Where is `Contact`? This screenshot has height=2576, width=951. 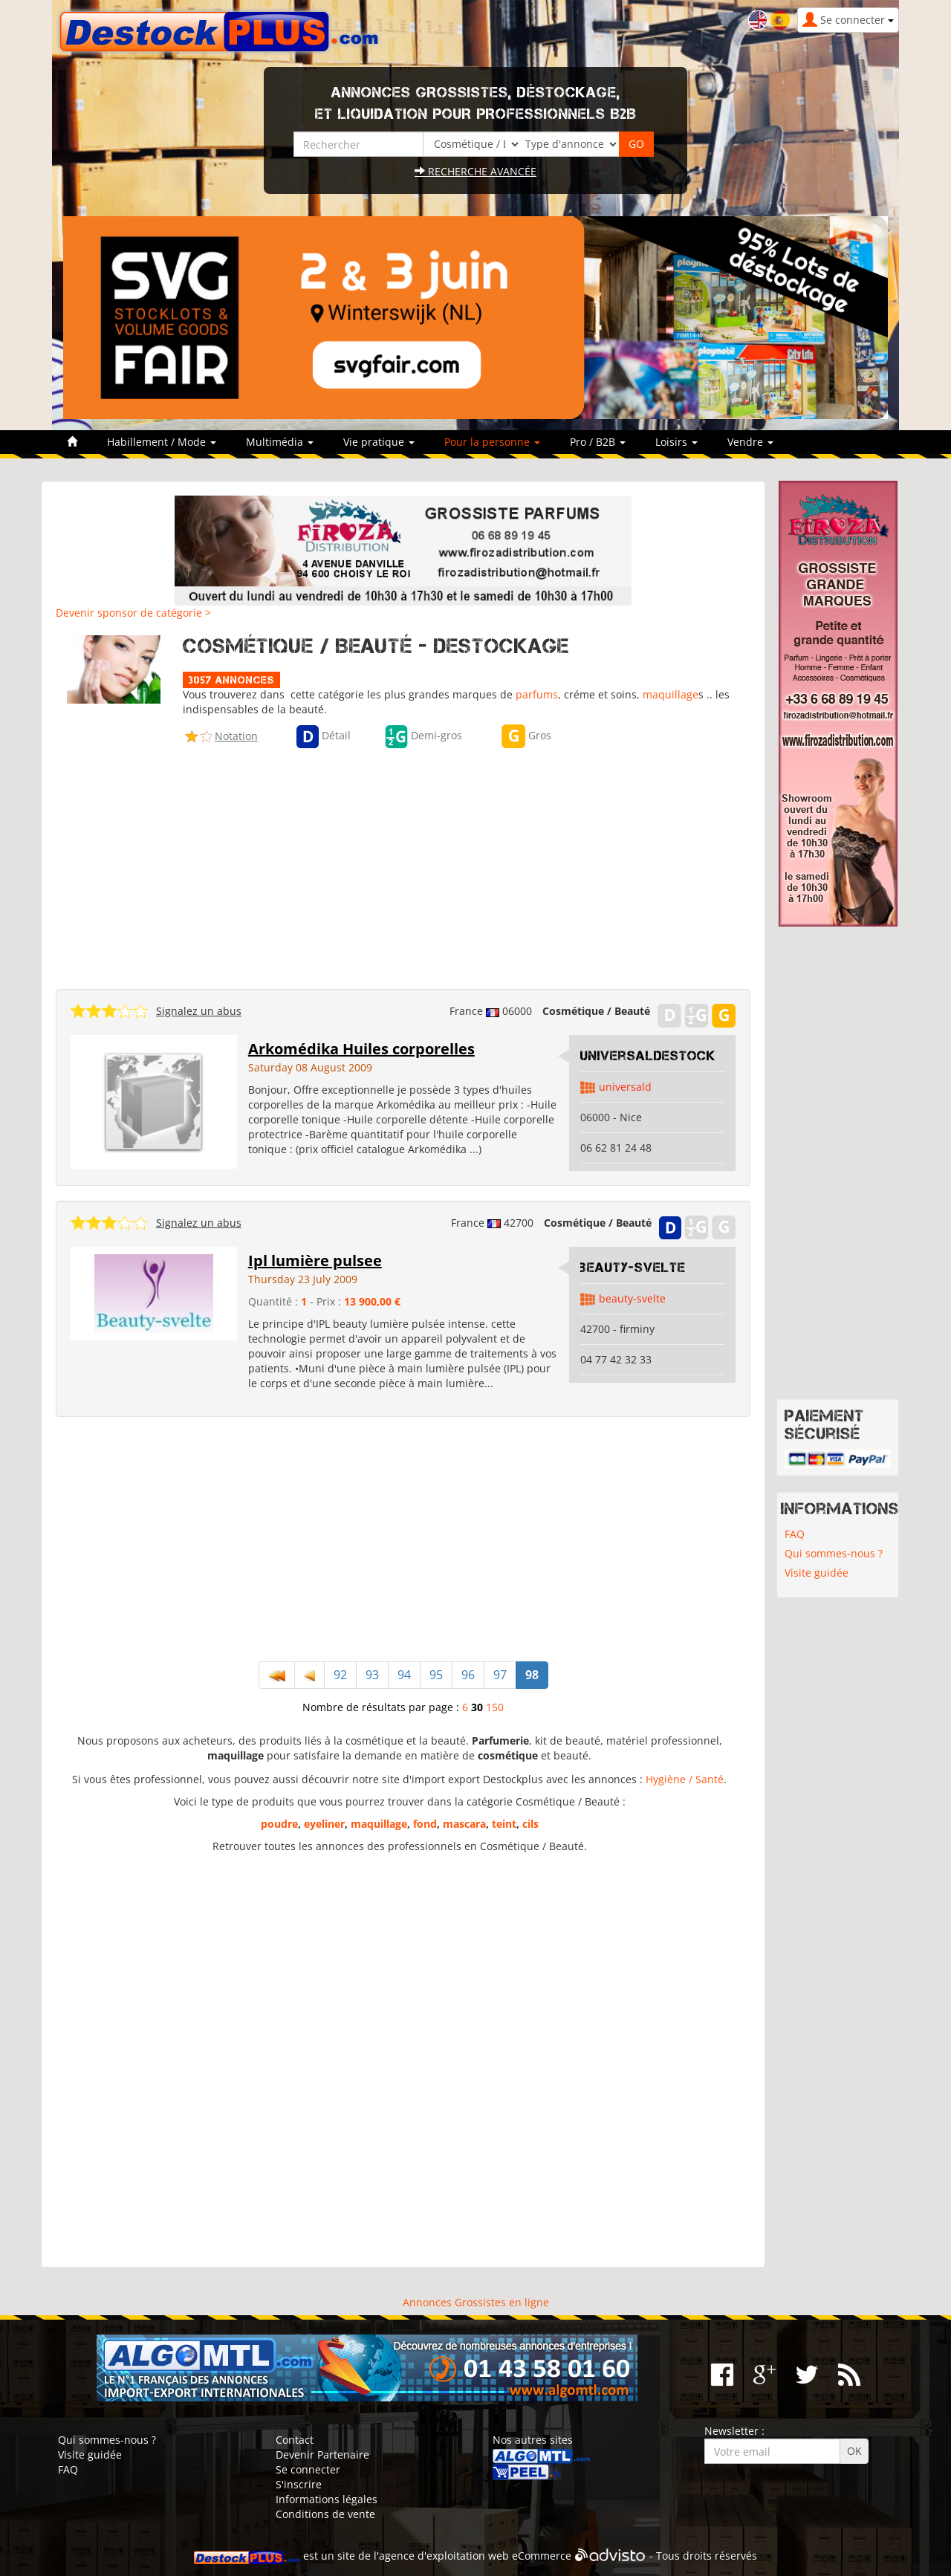
Contact is located at coordinates (295, 2440).